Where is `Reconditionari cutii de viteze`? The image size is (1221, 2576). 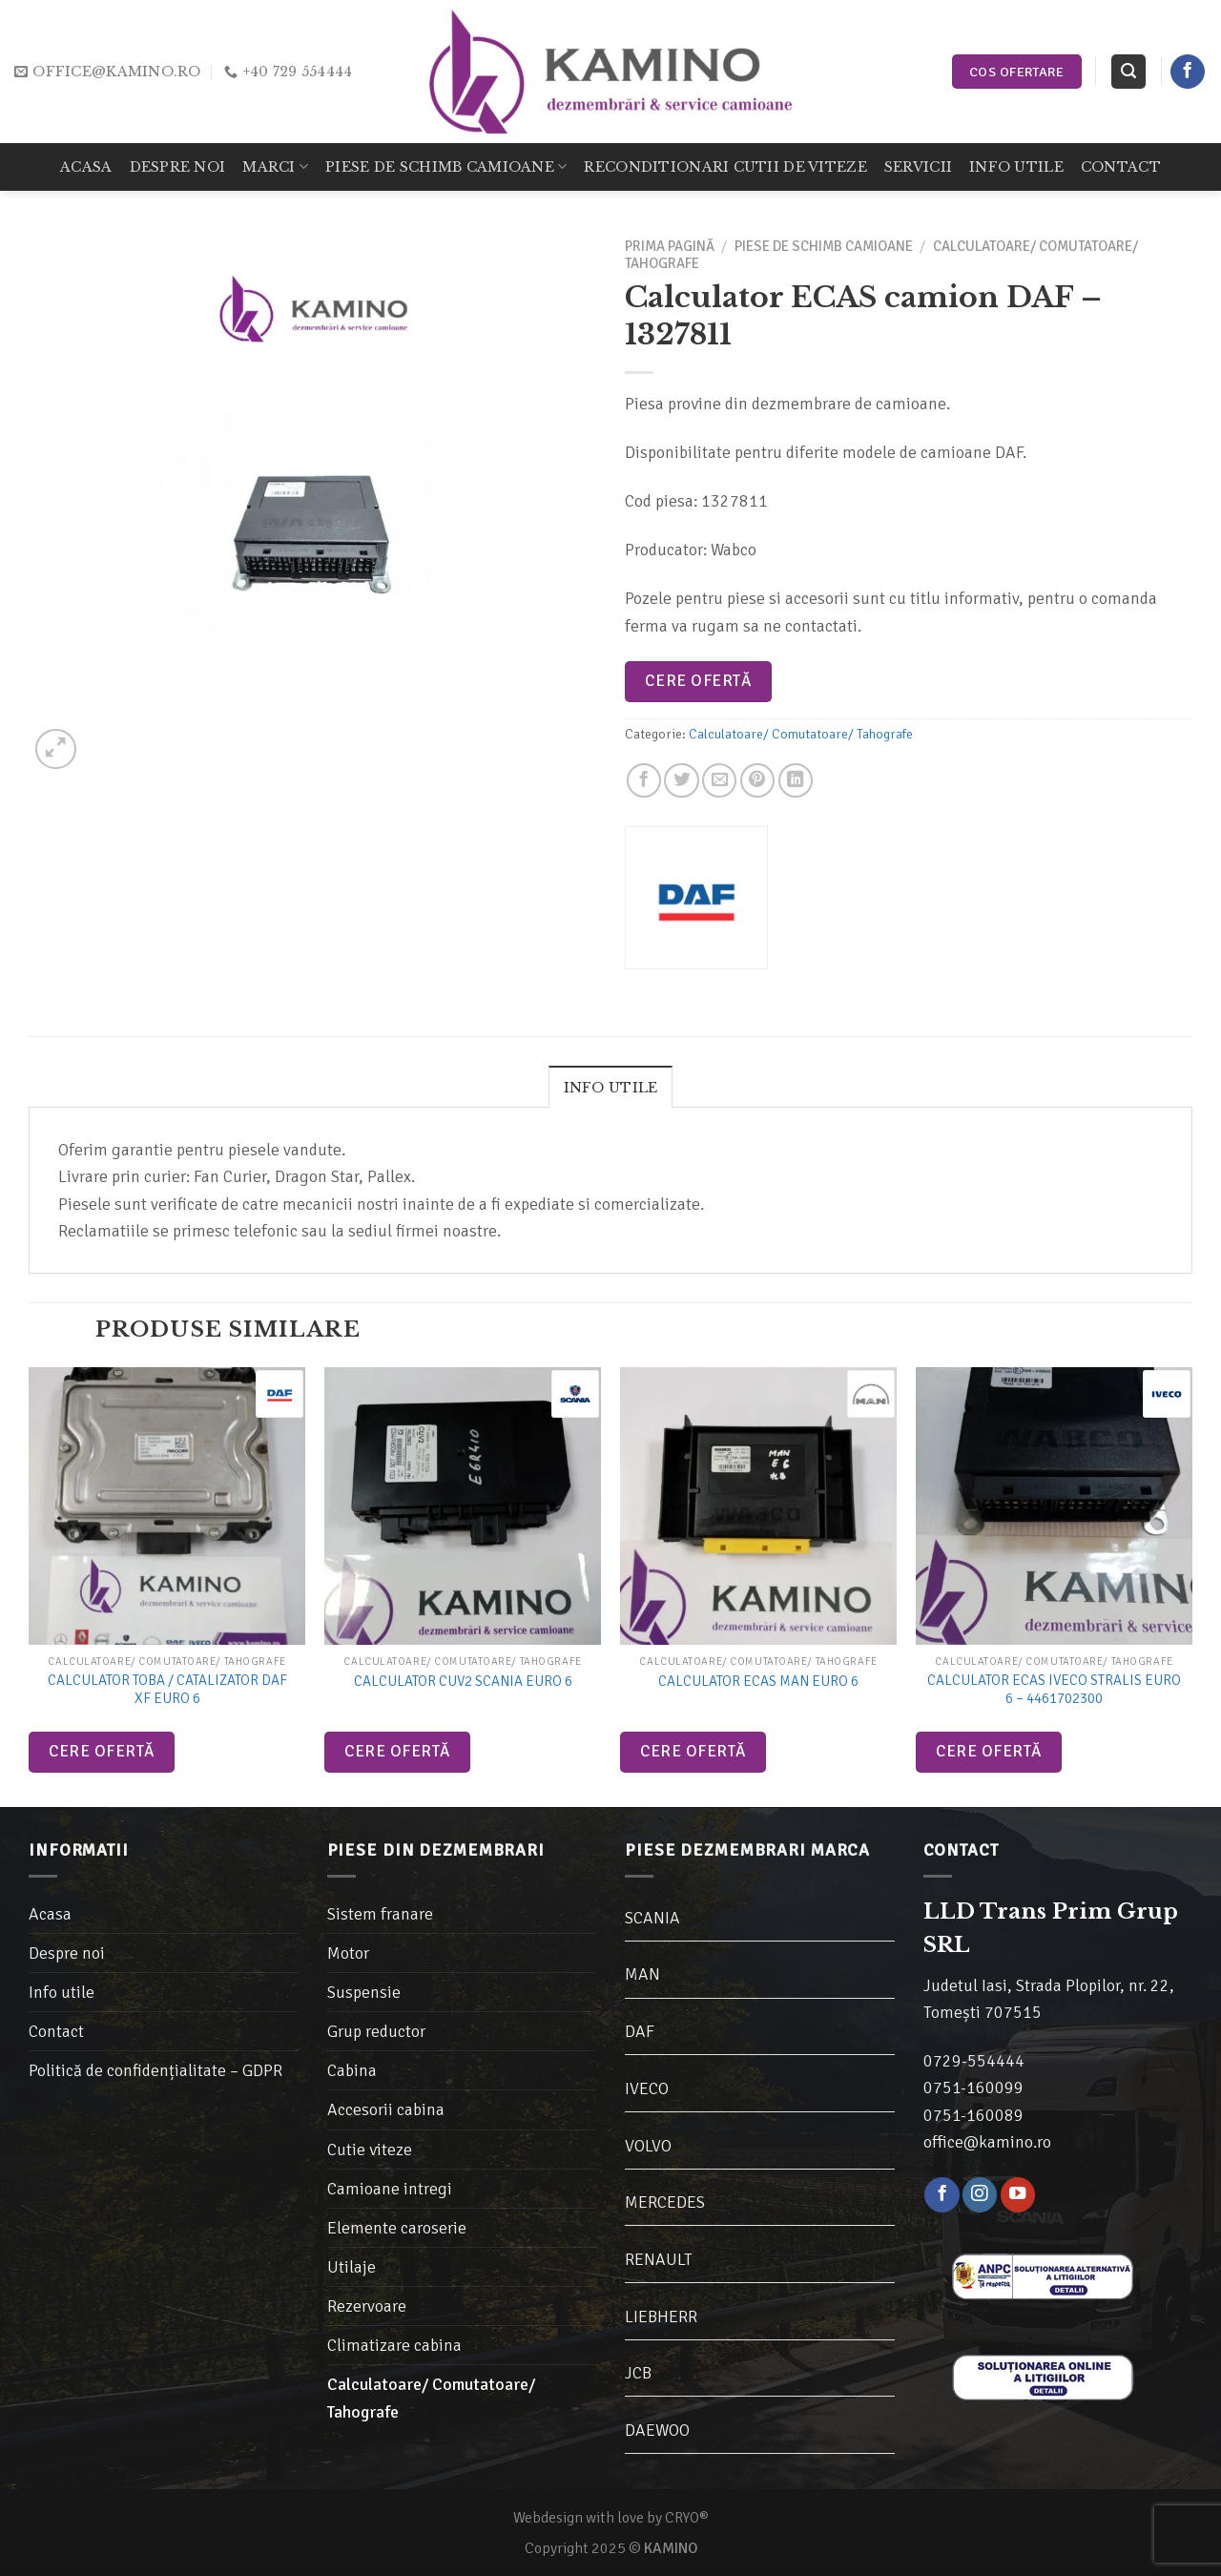
Reconditionari cutii de viteze is located at coordinates (725, 167).